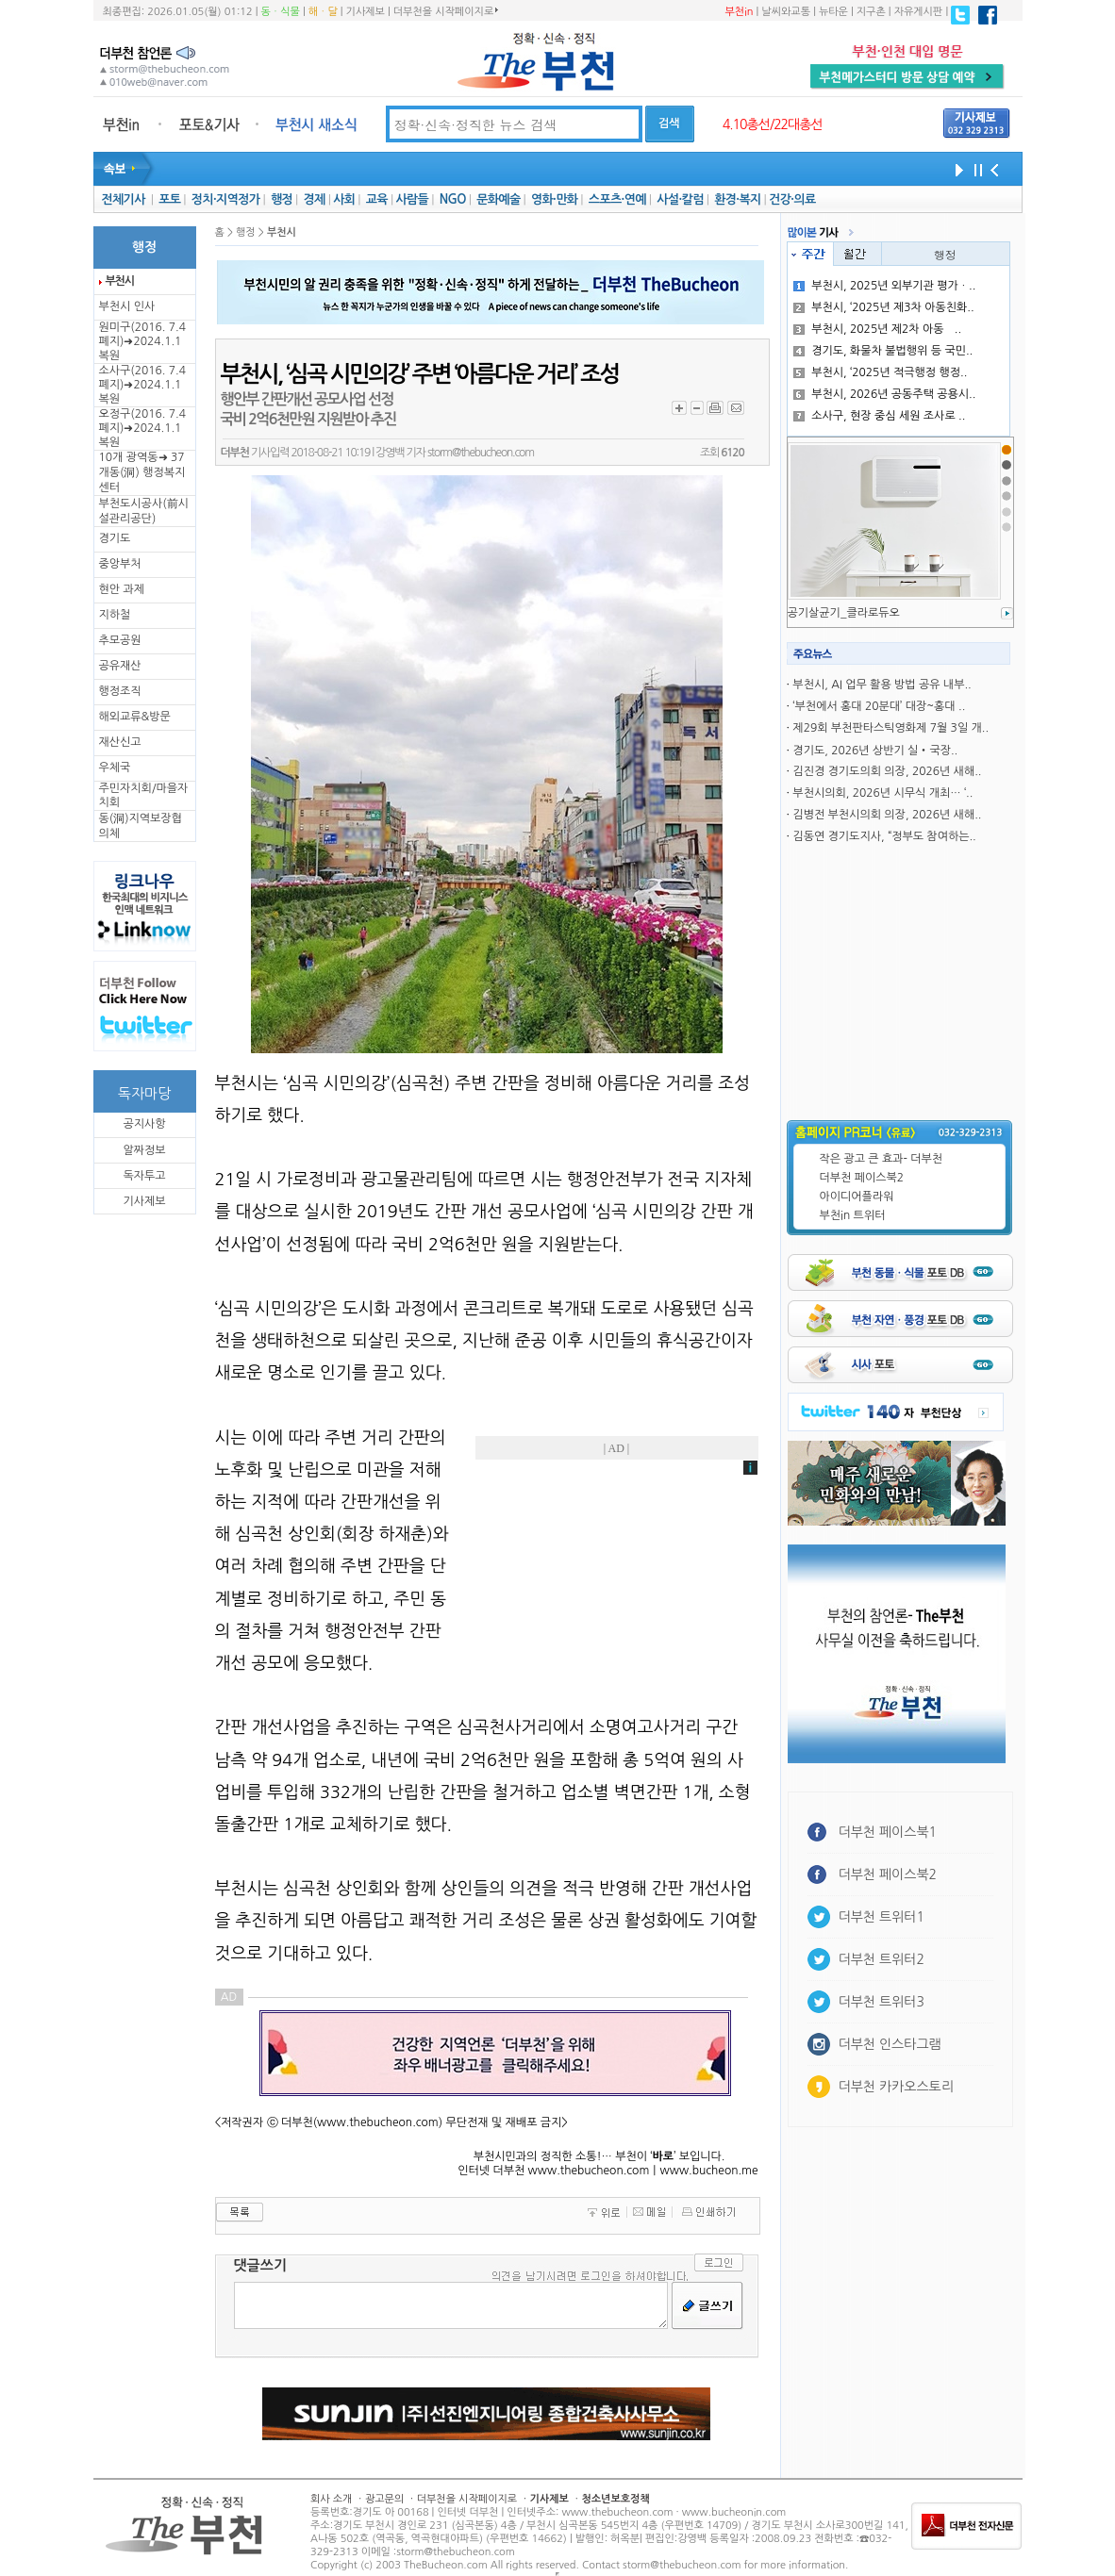  What do you see at coordinates (323, 12) in the screenshot?
I see `해ㆍ달` at bounding box center [323, 12].